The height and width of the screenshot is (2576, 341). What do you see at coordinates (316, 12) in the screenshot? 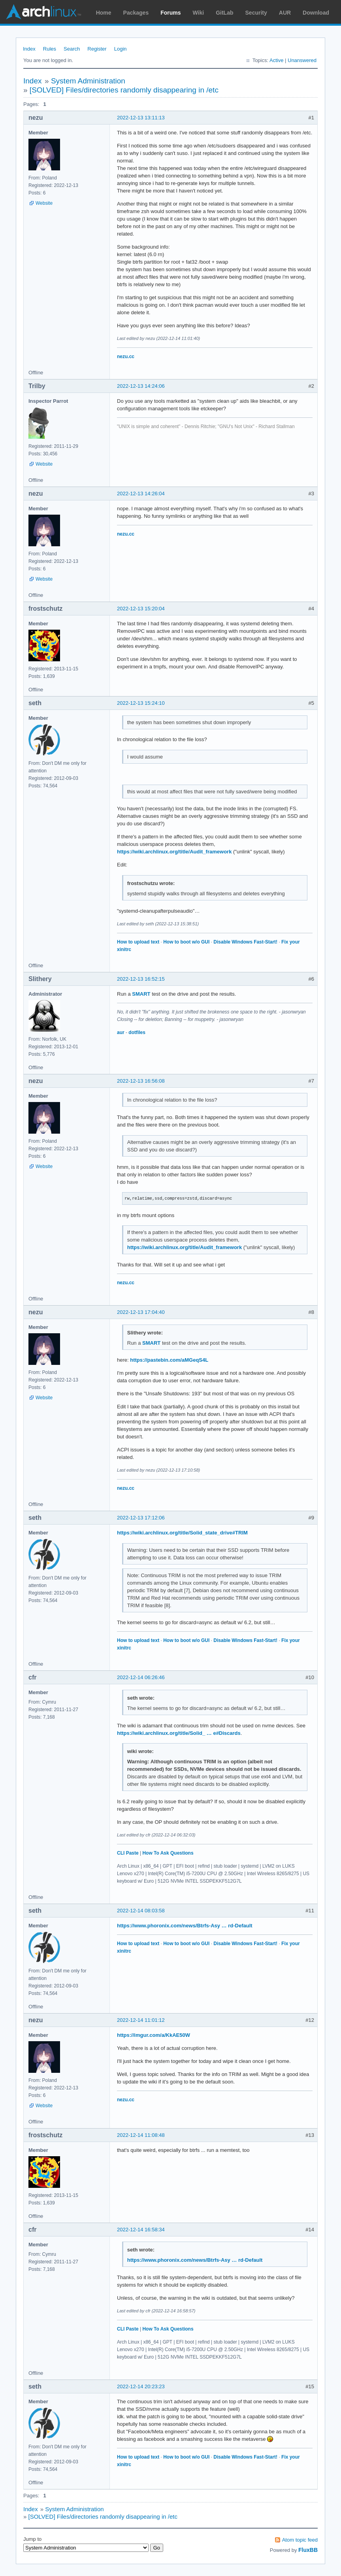
I see `Download` at bounding box center [316, 12].